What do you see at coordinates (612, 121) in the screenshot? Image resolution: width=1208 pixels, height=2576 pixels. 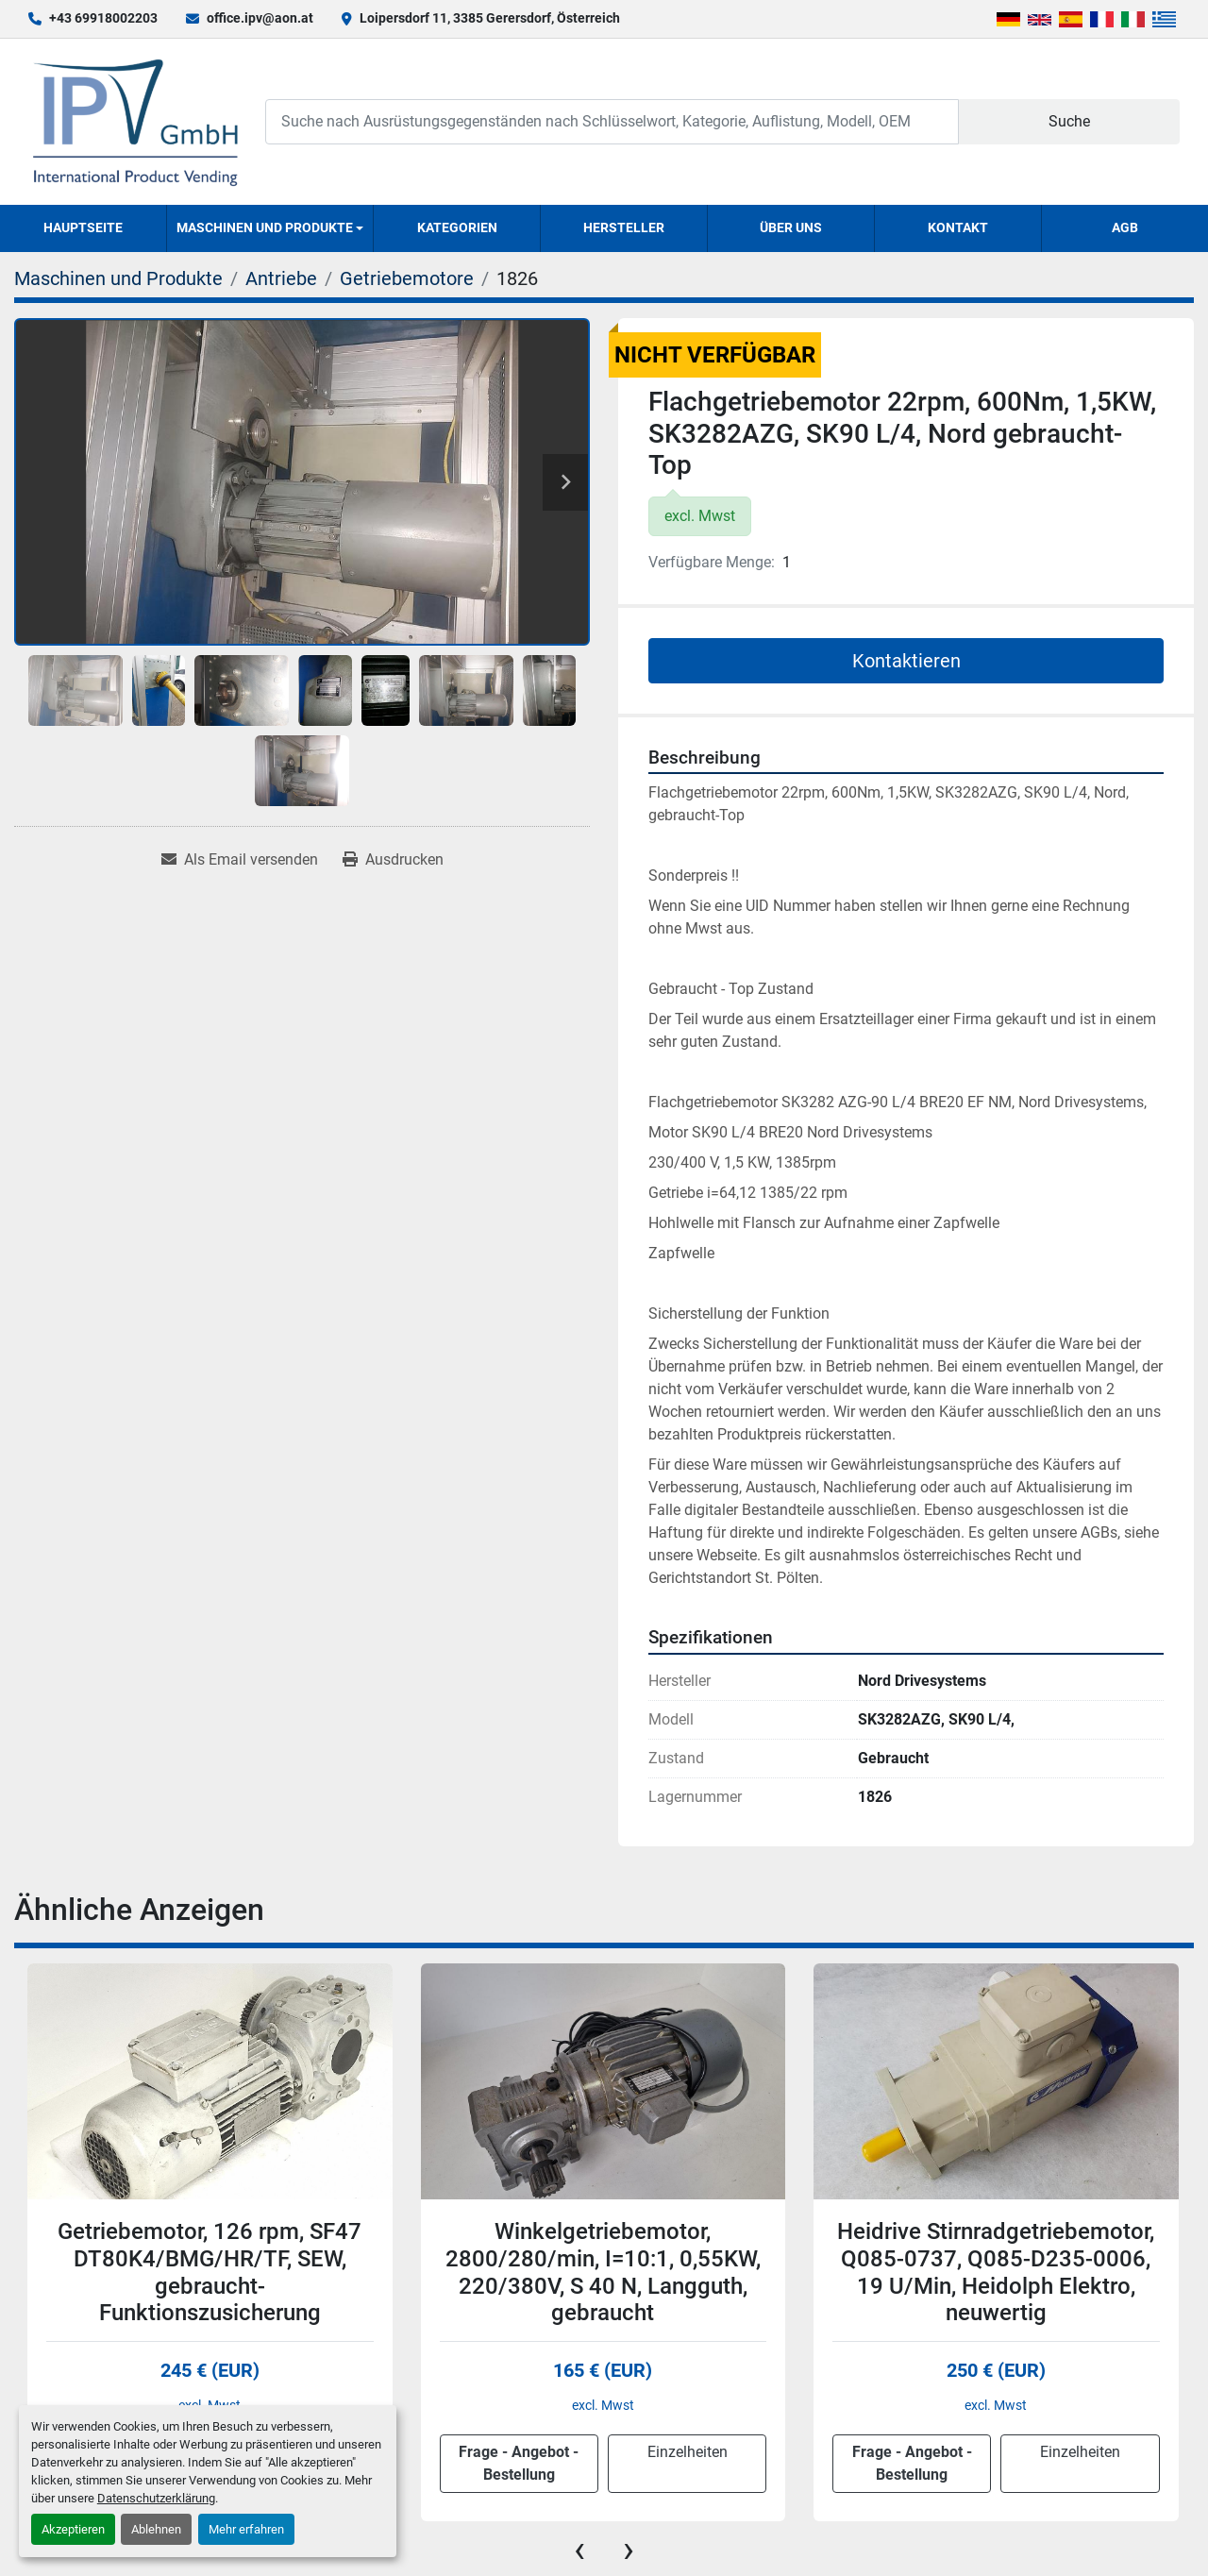 I see `[Search]` at bounding box center [612, 121].